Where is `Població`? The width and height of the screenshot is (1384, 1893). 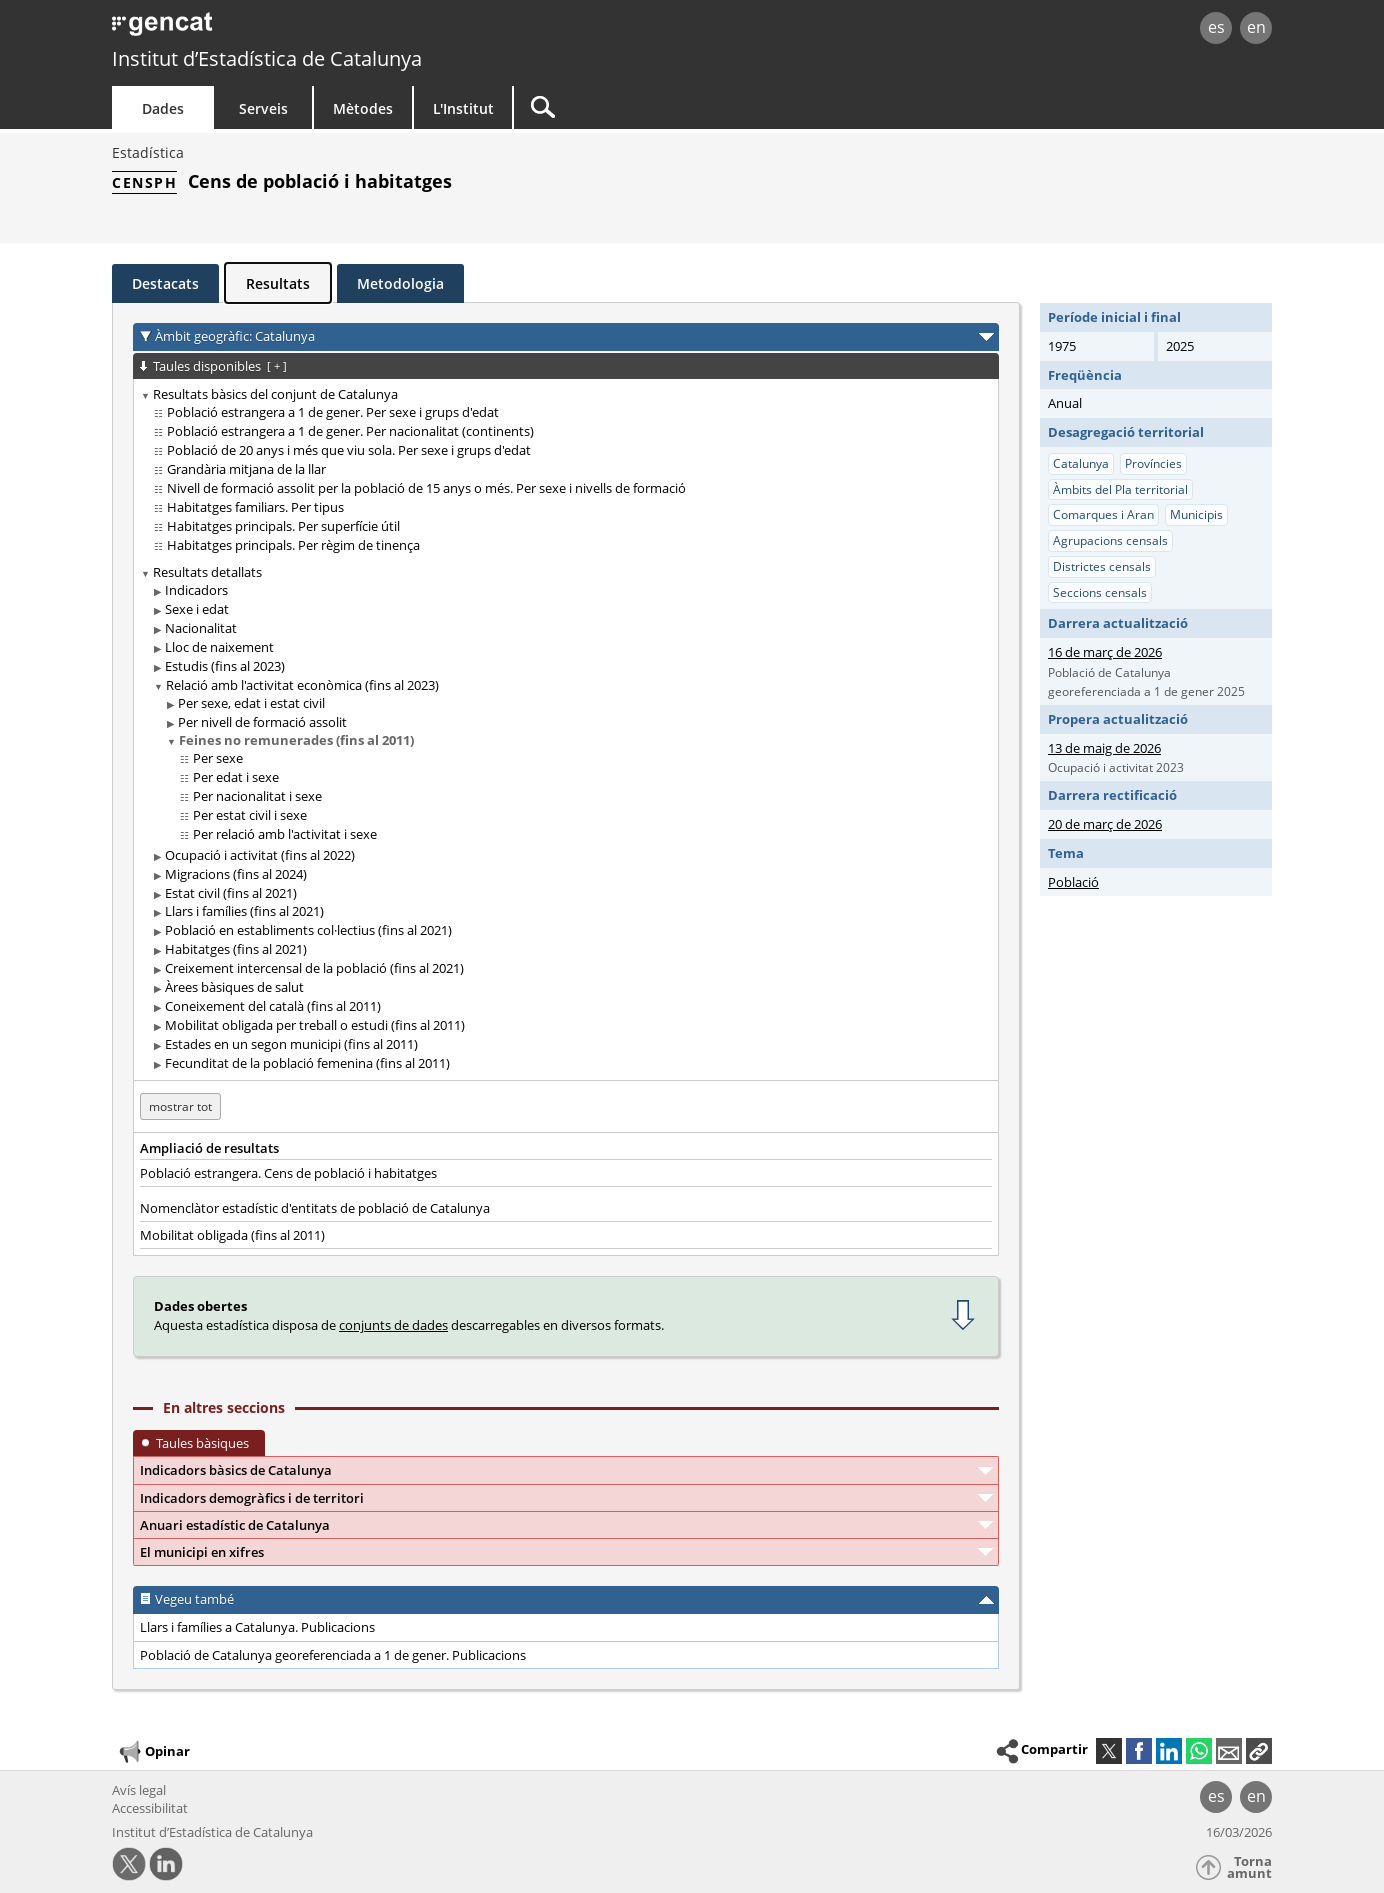 Població is located at coordinates (1073, 882).